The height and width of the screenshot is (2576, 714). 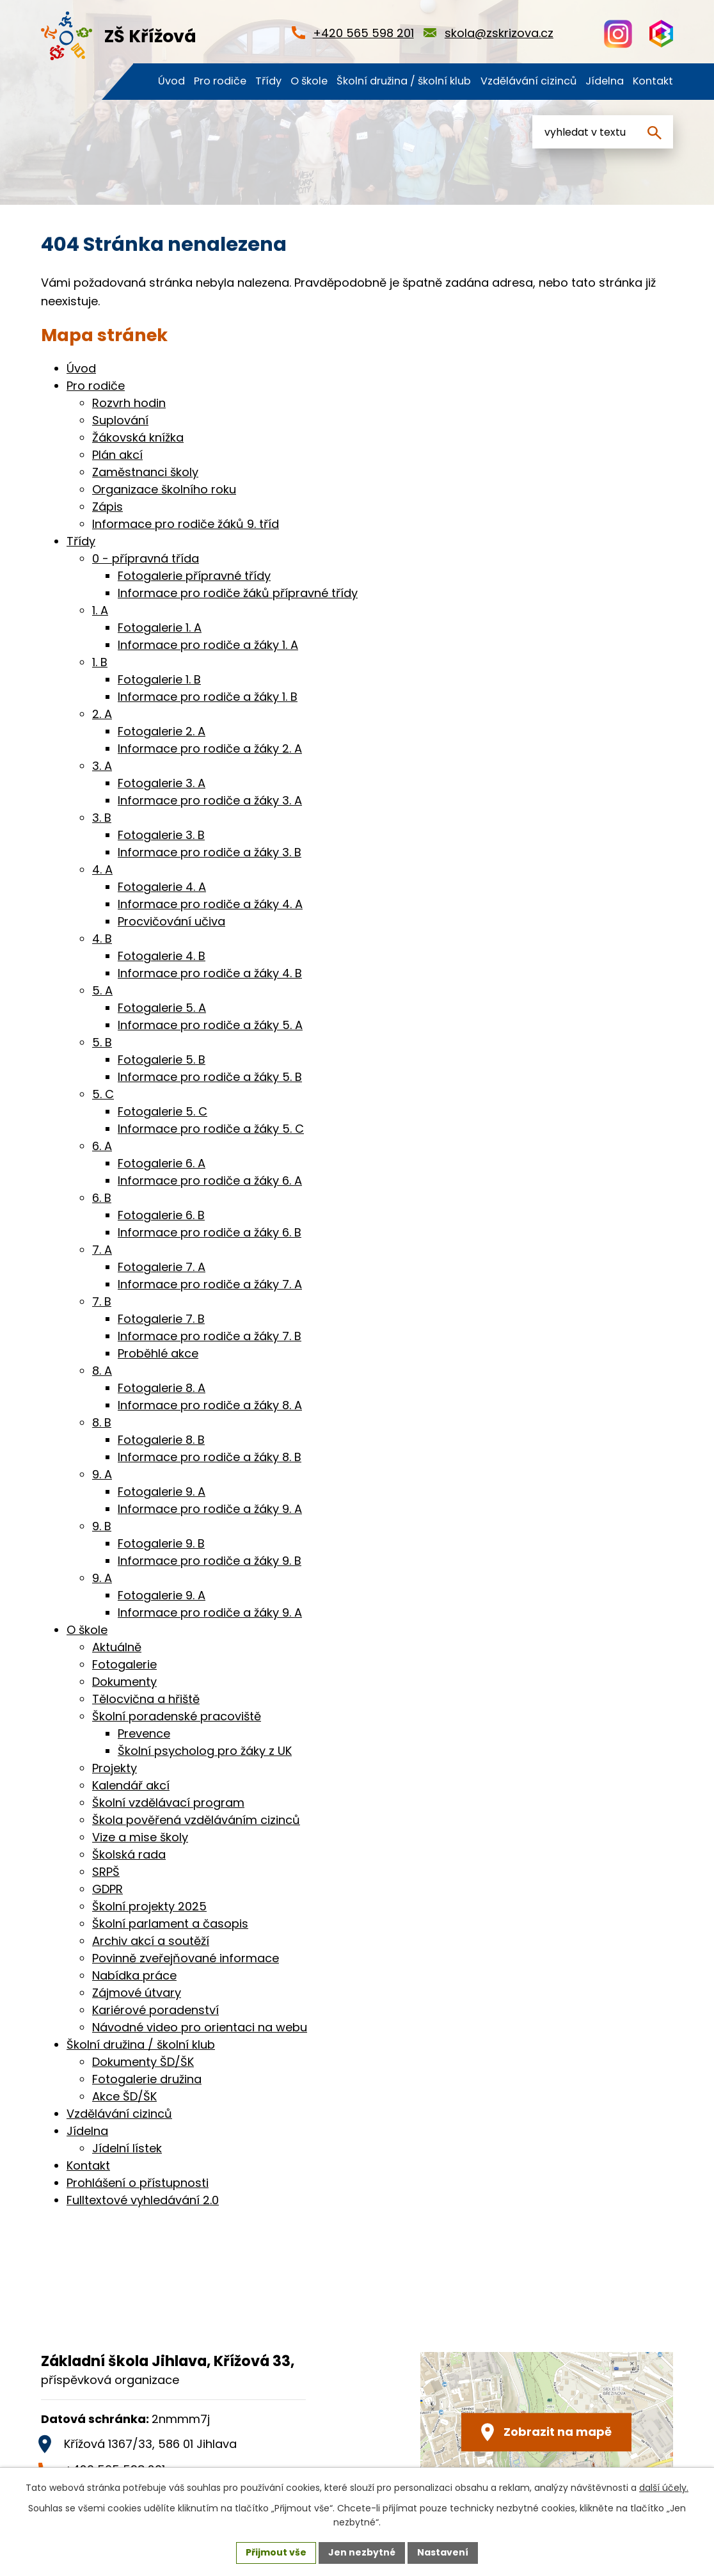 I want to click on Fotogalerie 2. A, so click(x=161, y=731).